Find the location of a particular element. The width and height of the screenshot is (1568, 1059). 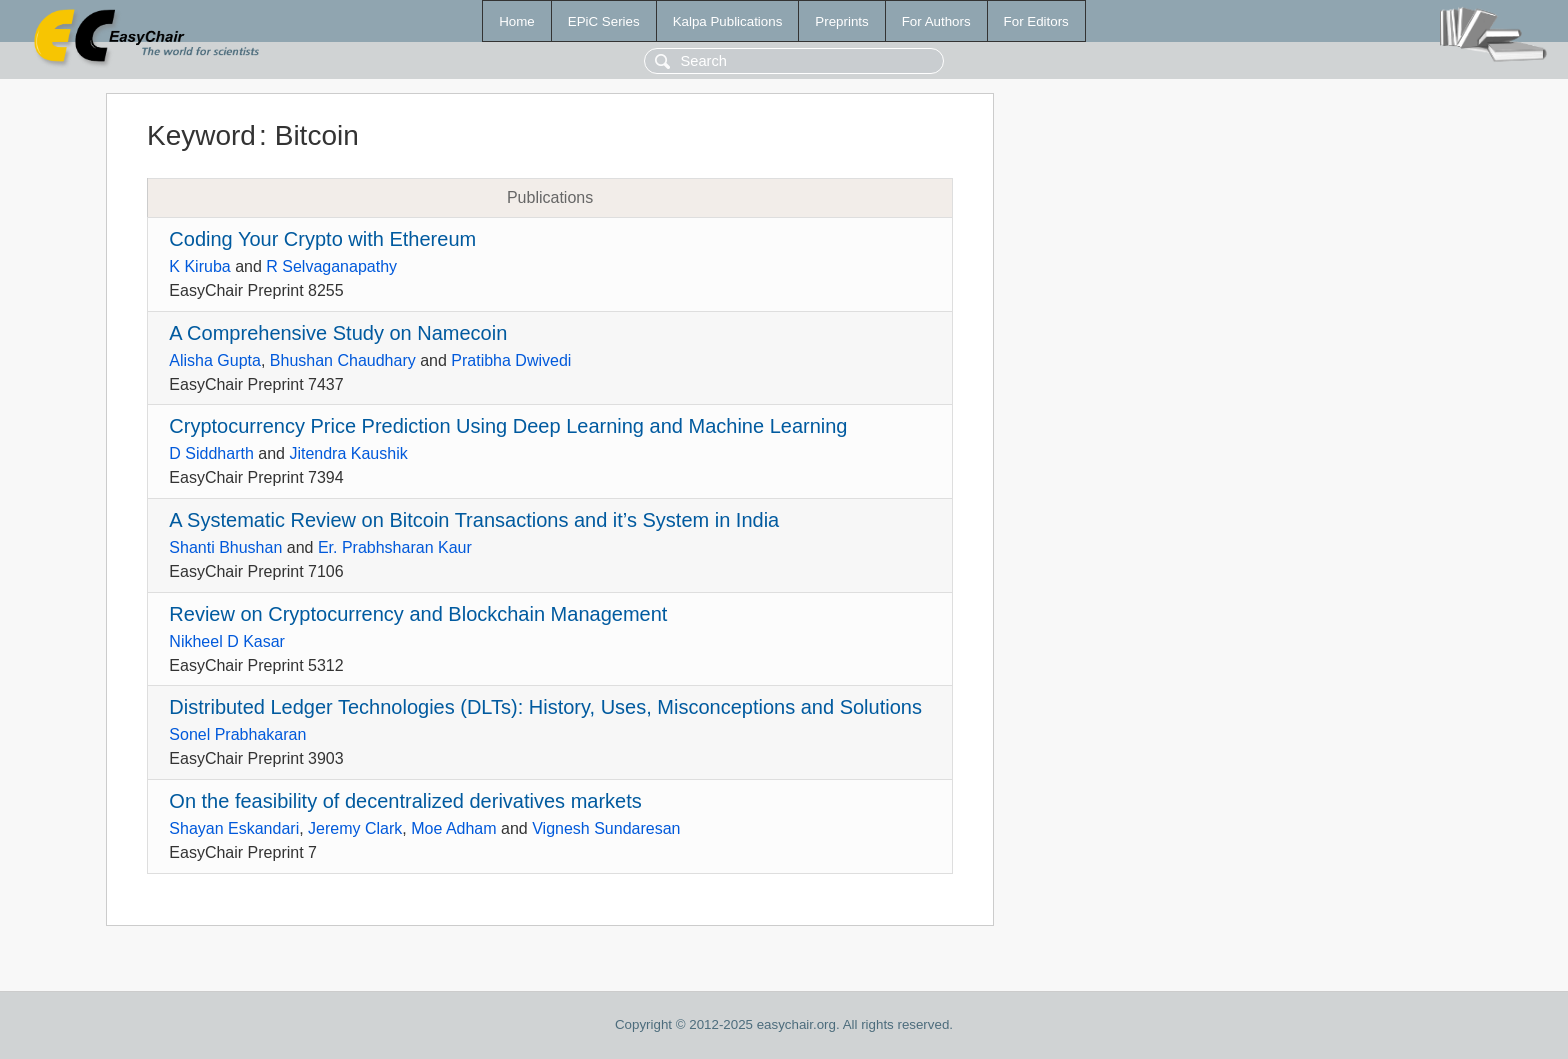

Cryptocurrency Price Prediction Using Deep Learning and Machine Learning is located at coordinates (508, 426).